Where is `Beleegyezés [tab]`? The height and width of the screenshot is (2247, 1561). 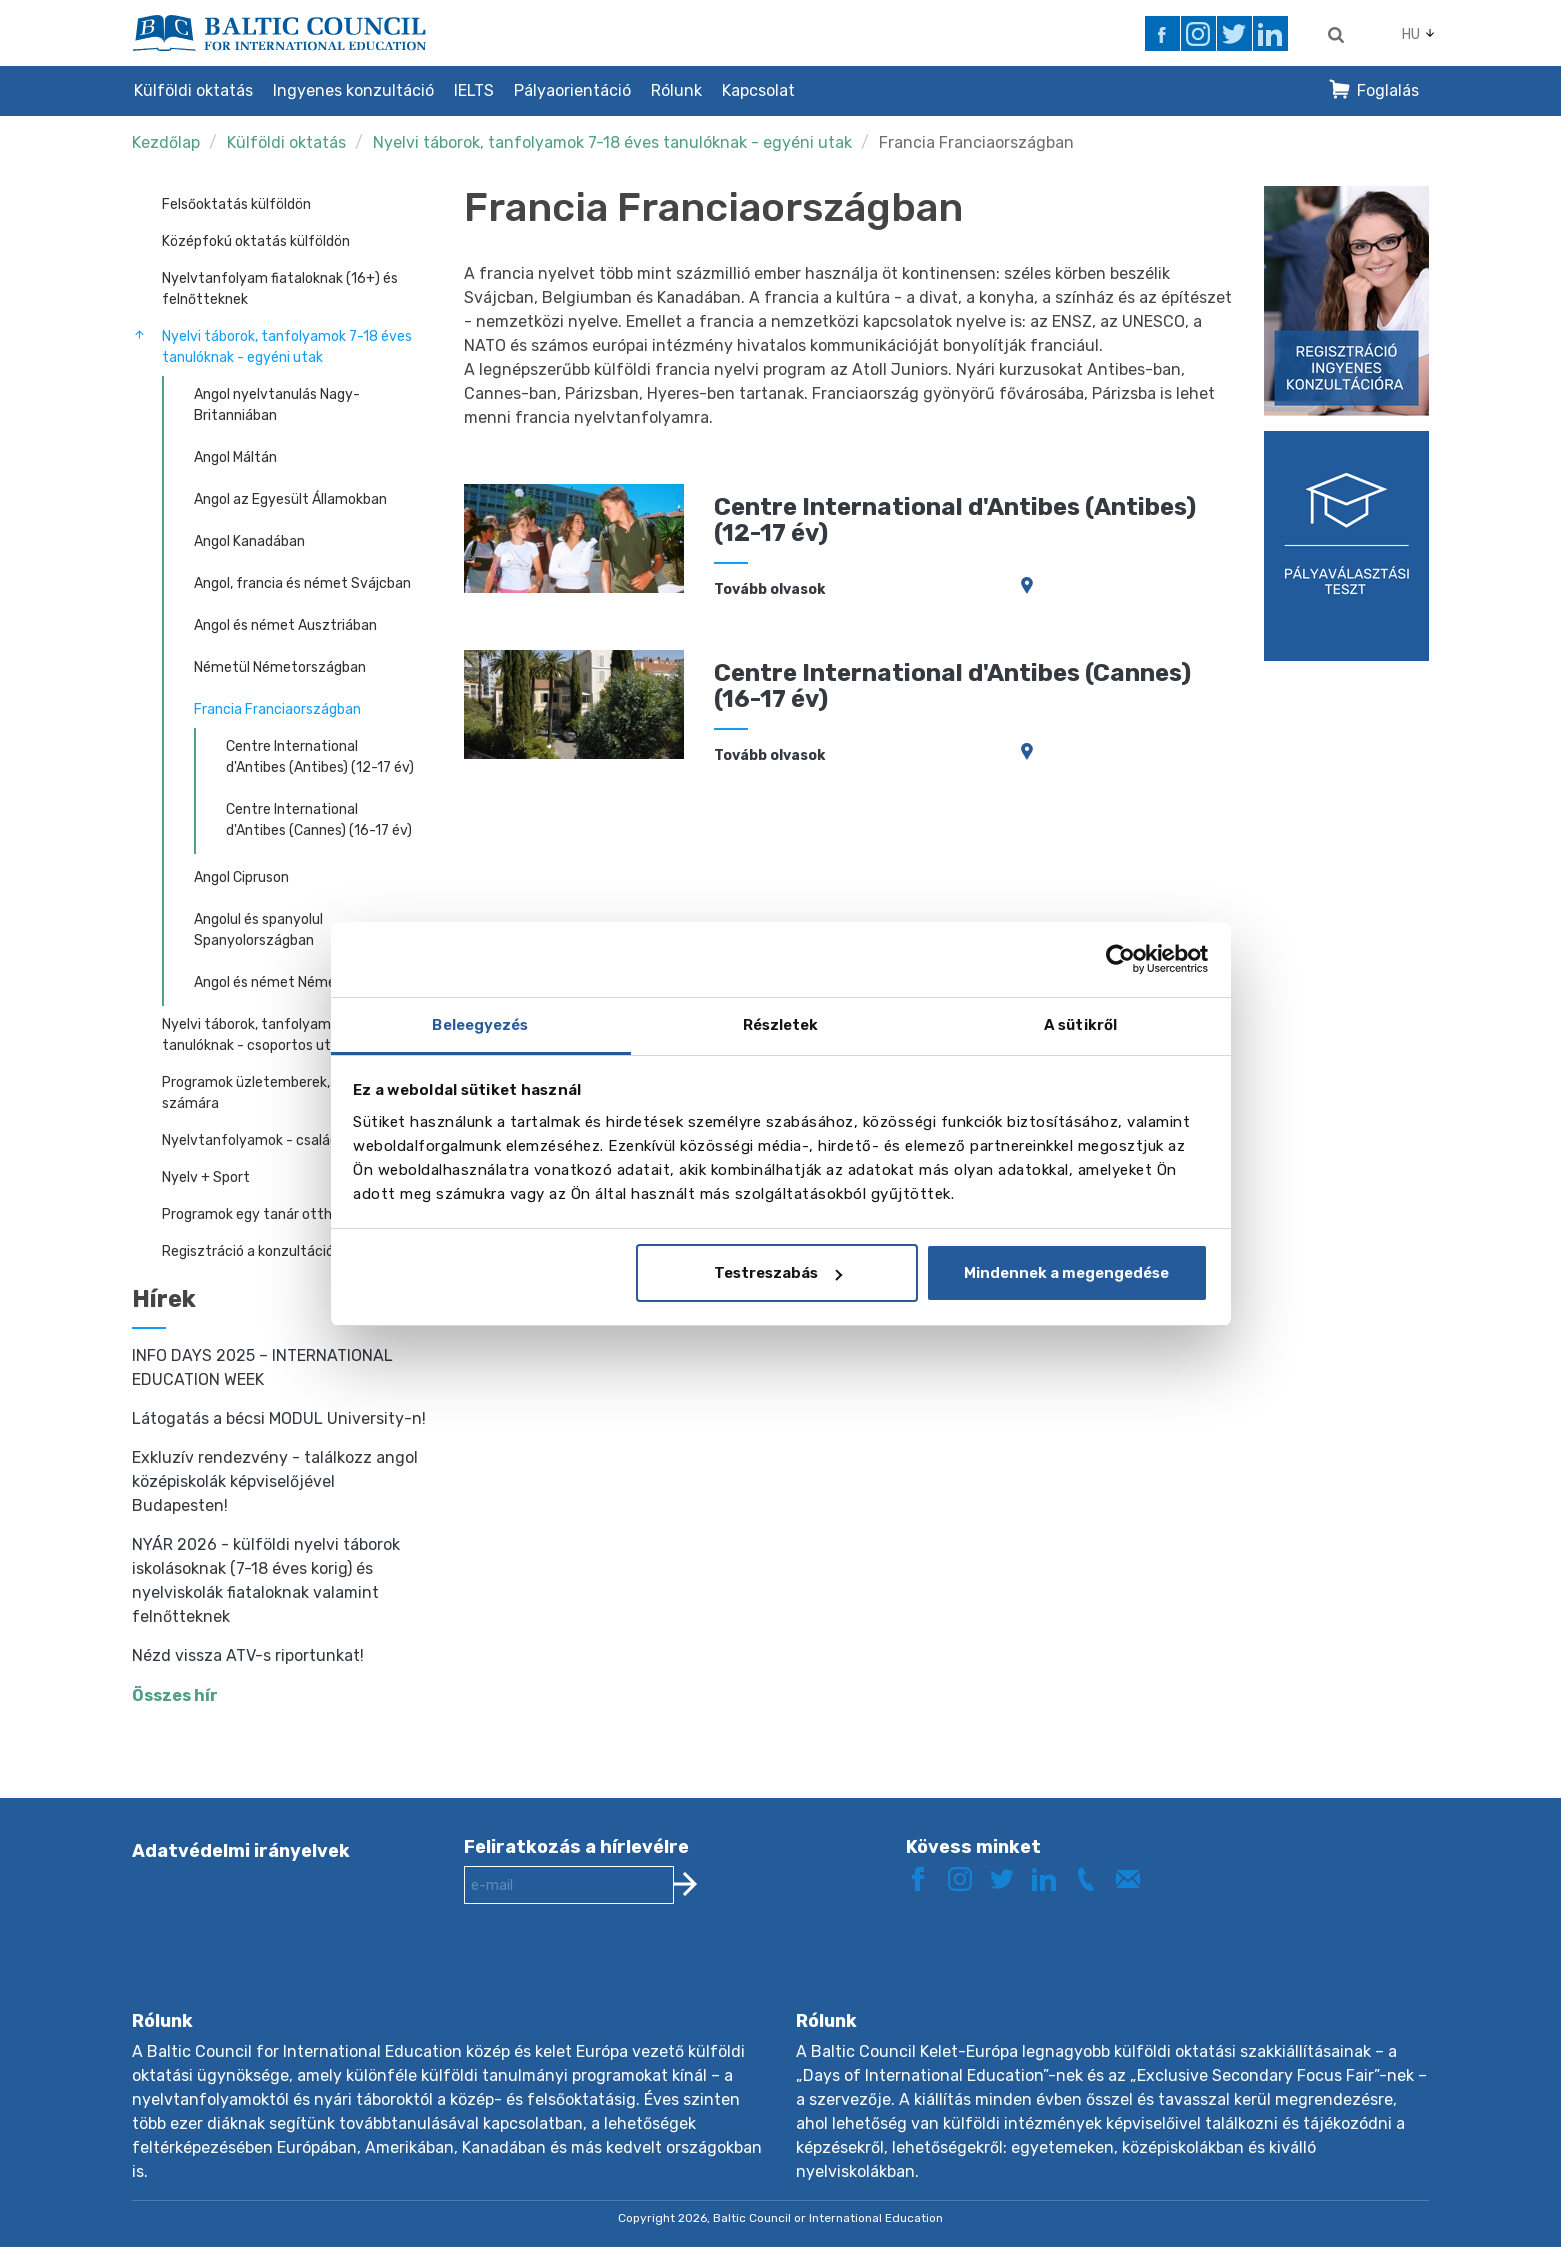 Beleegyezés [tab] is located at coordinates (480, 1025).